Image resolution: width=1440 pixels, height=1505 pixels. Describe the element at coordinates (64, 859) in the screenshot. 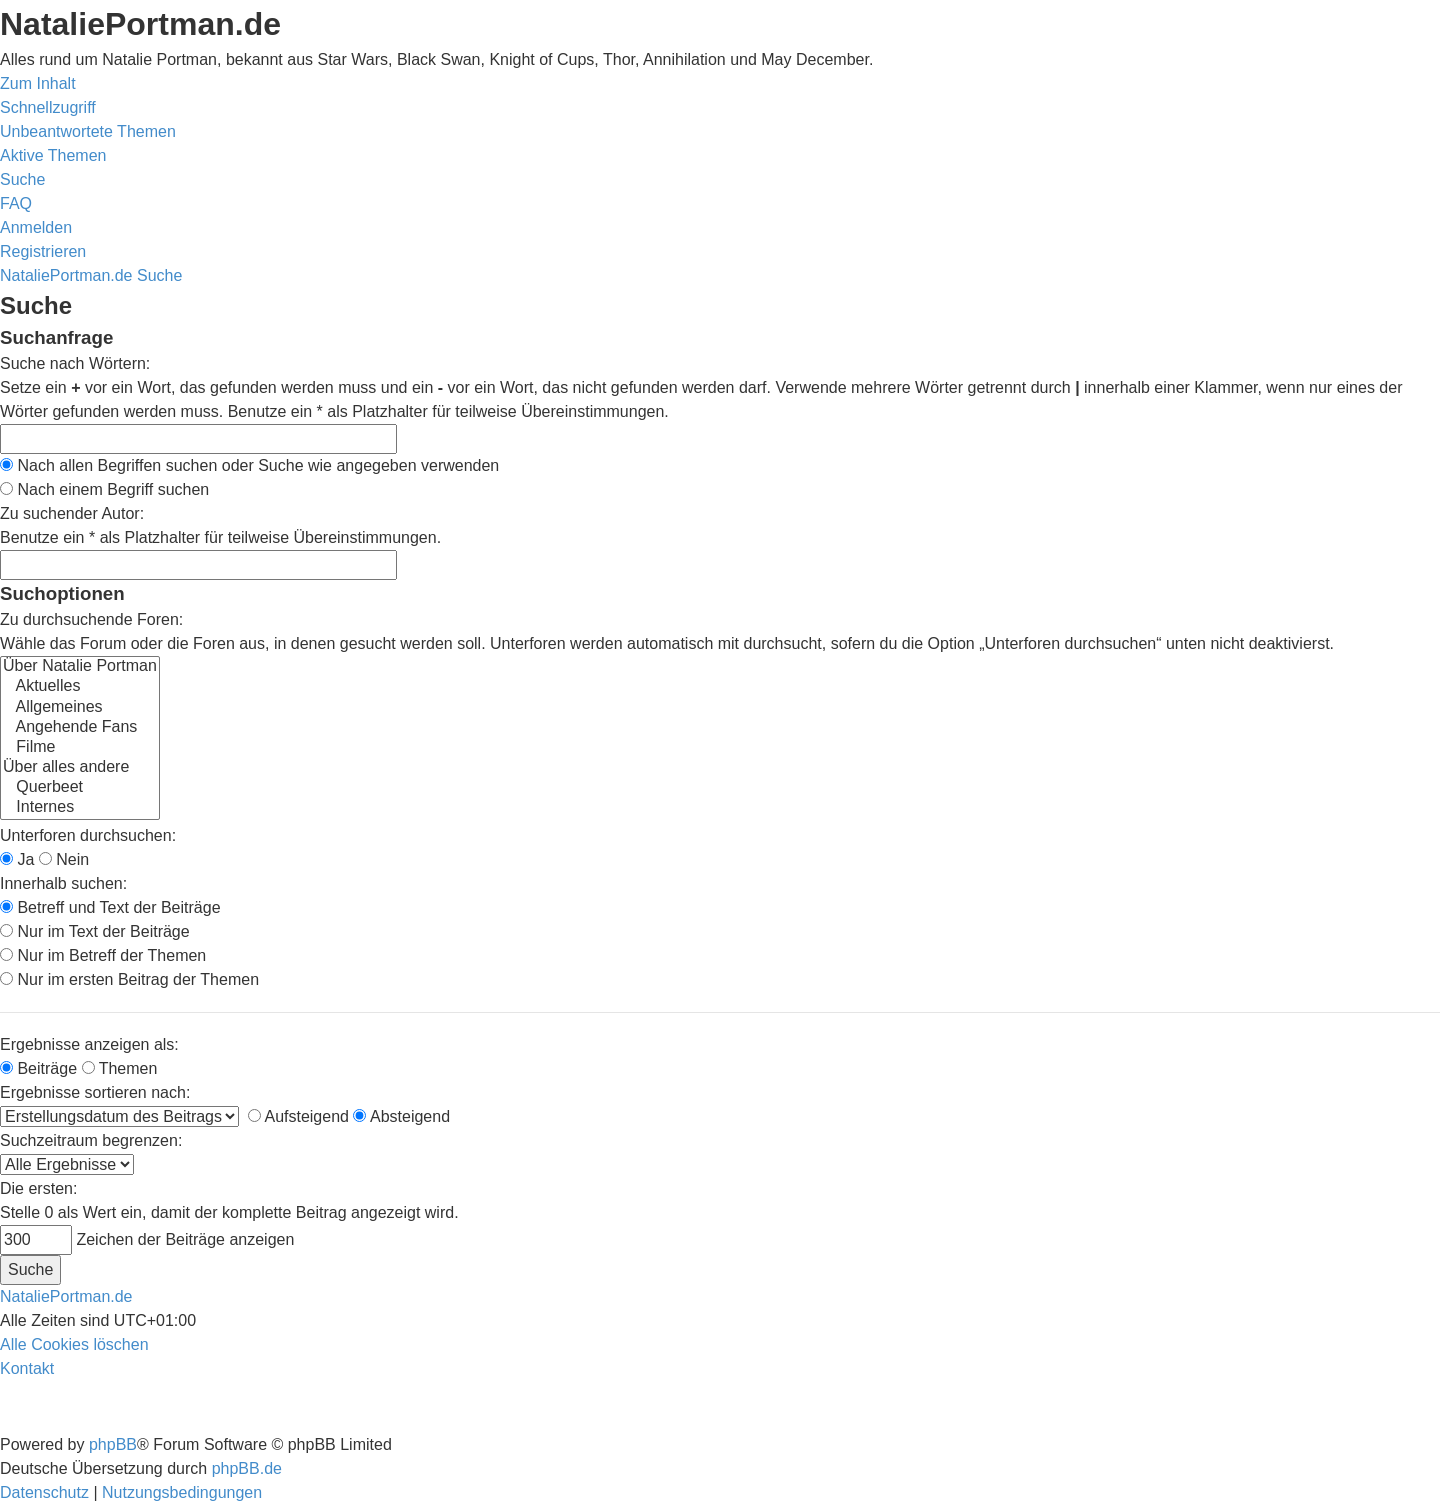

I see `Nein` at that location.